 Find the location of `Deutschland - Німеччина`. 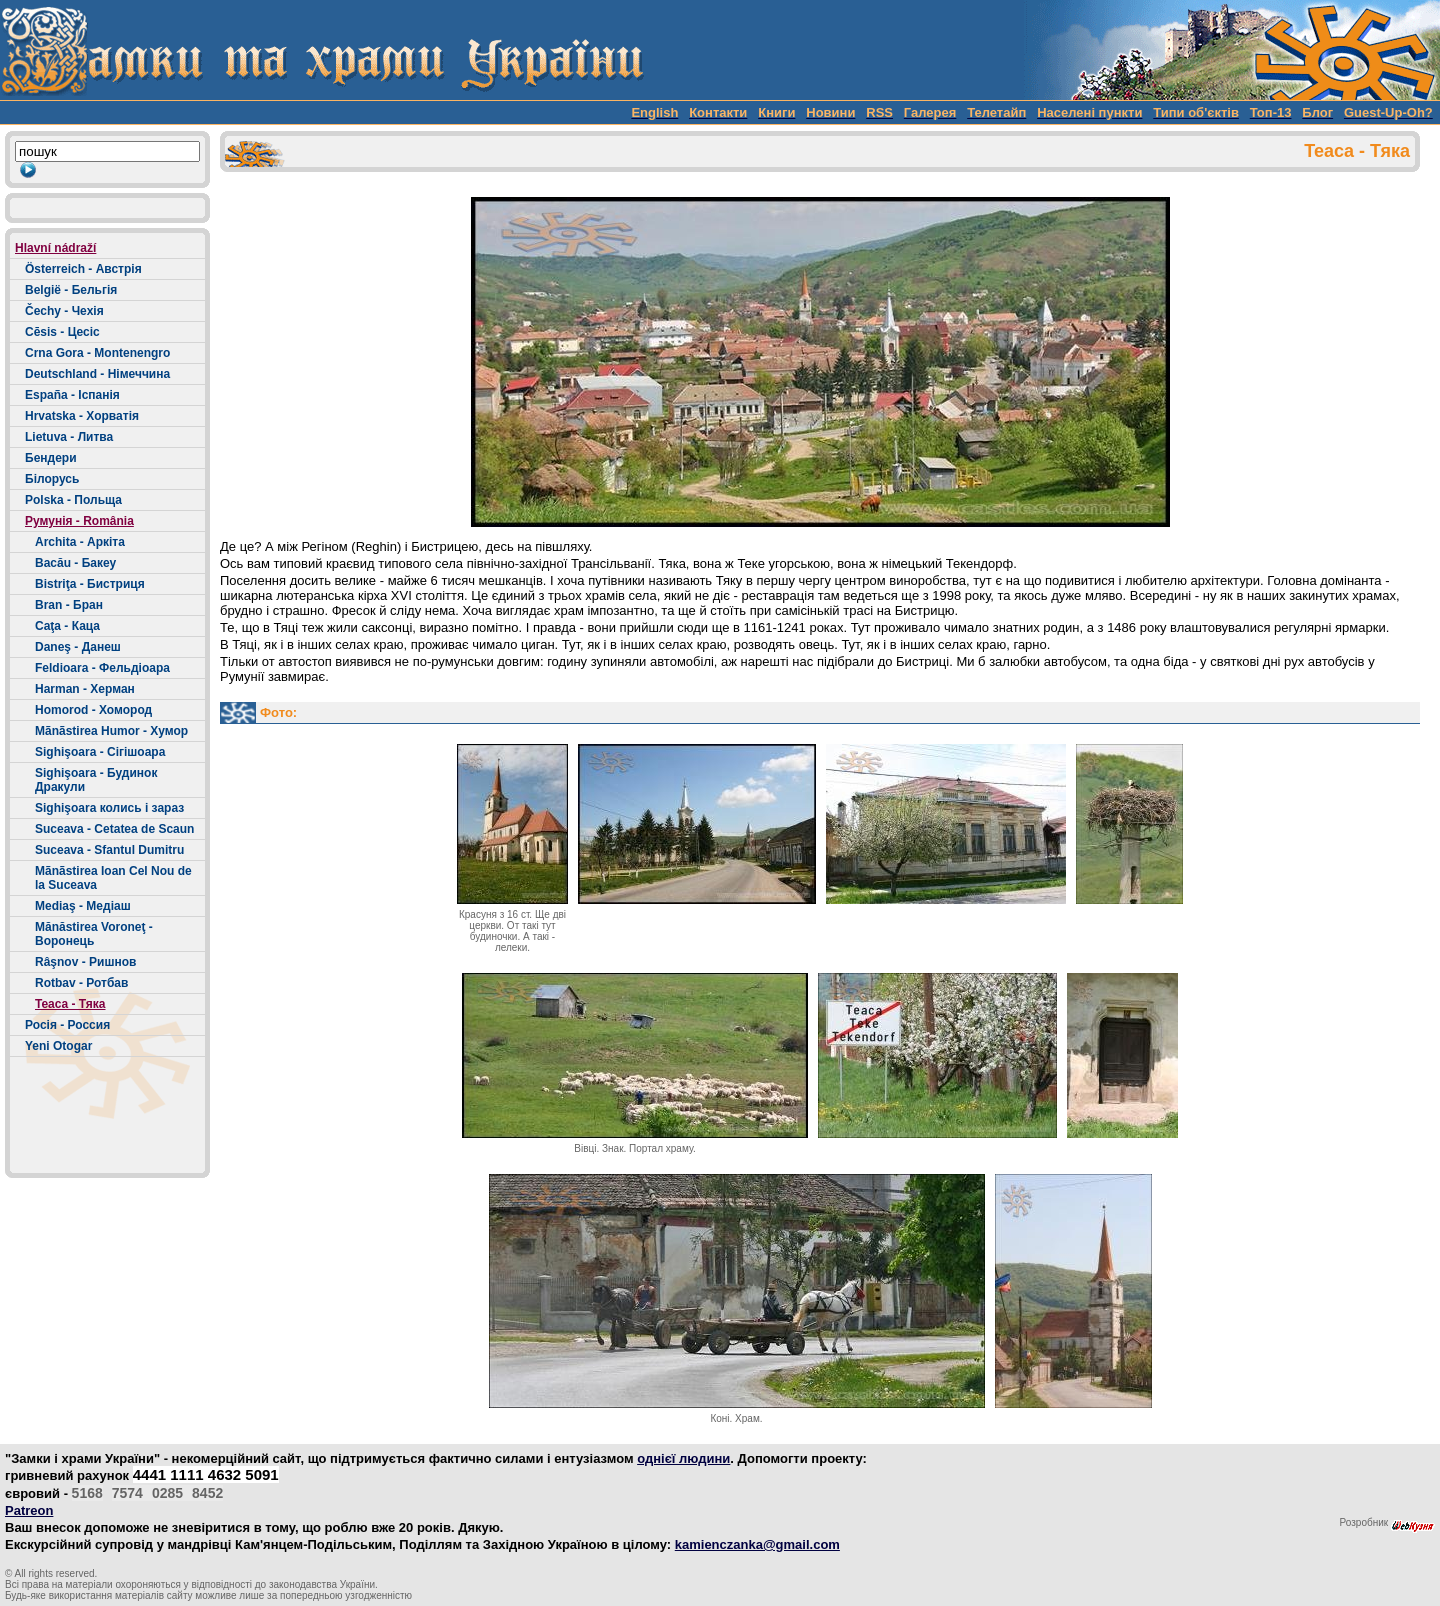

Deutschland - Німеччина is located at coordinates (97, 374).